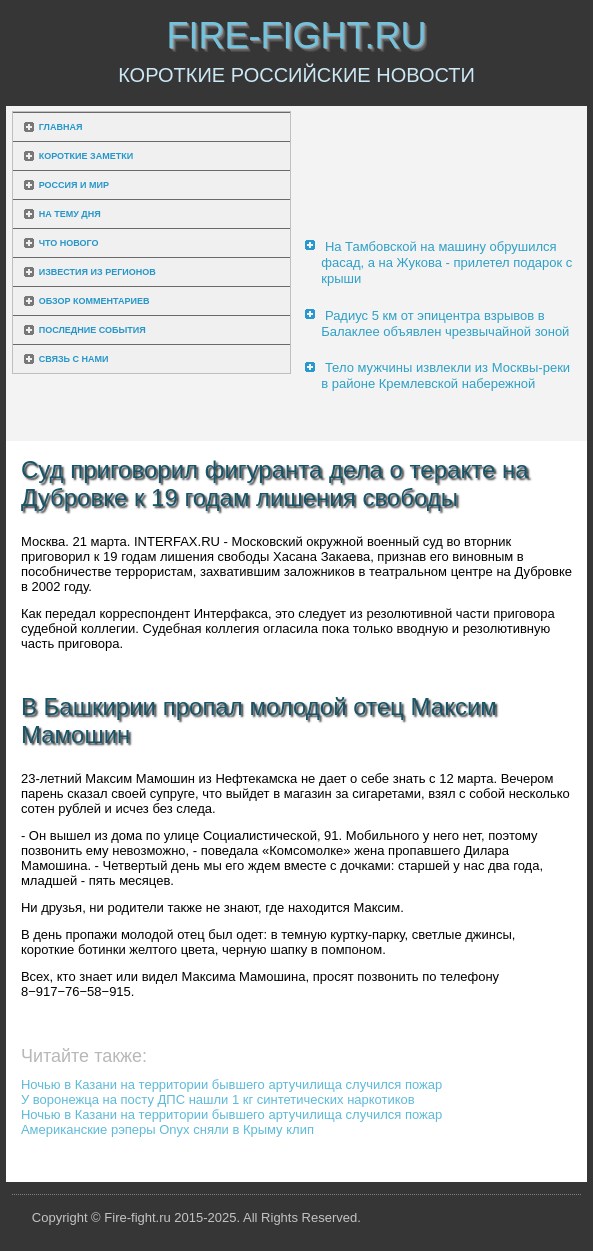  I want to click on Американские рэперы Onyx сняли в Крыму клип, so click(167, 1129).